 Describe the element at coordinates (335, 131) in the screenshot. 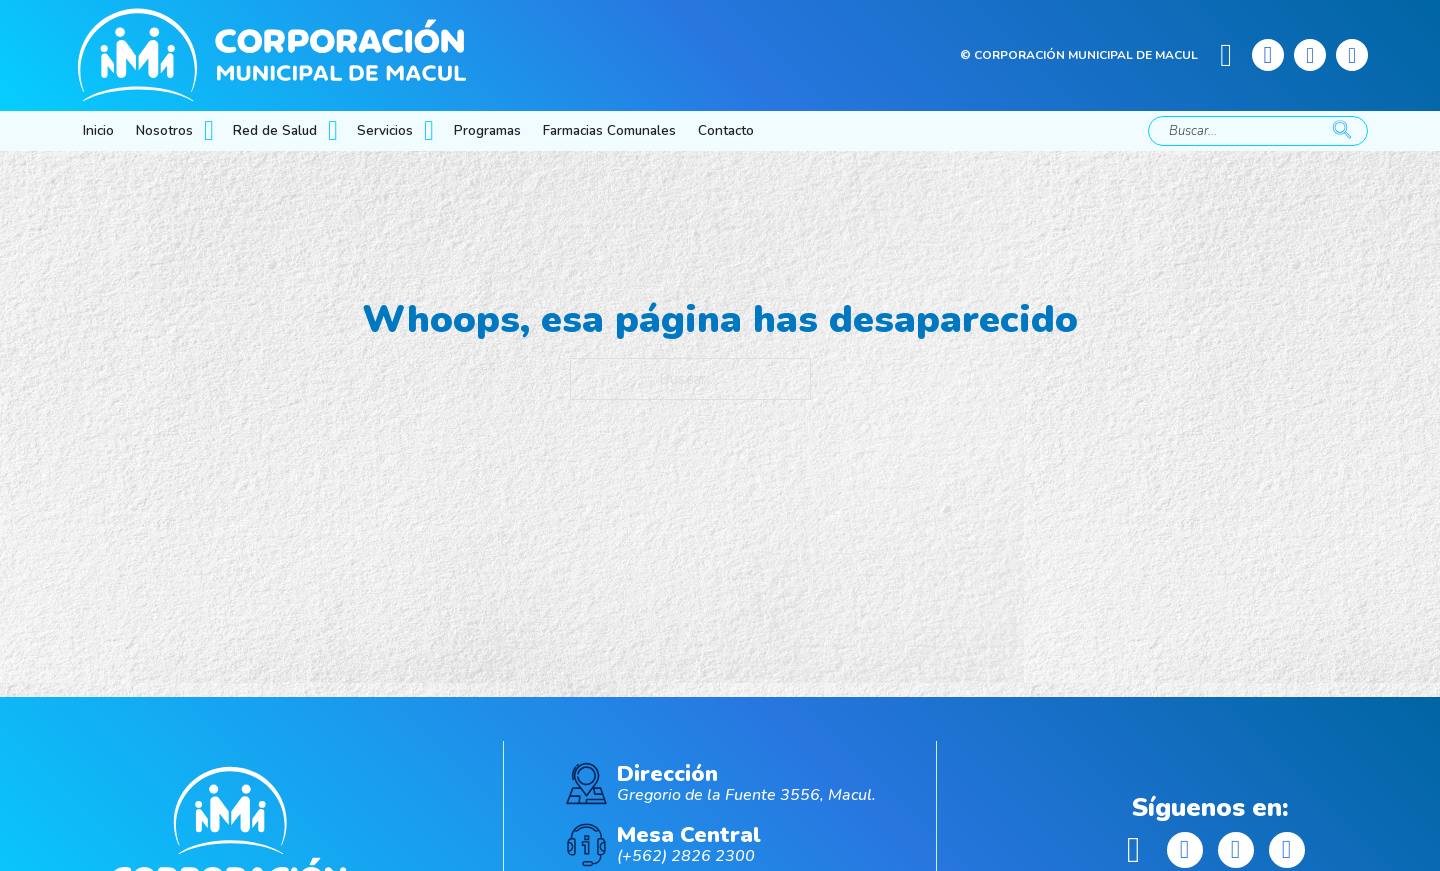

I see `[Red de Salud Submenú]` at that location.